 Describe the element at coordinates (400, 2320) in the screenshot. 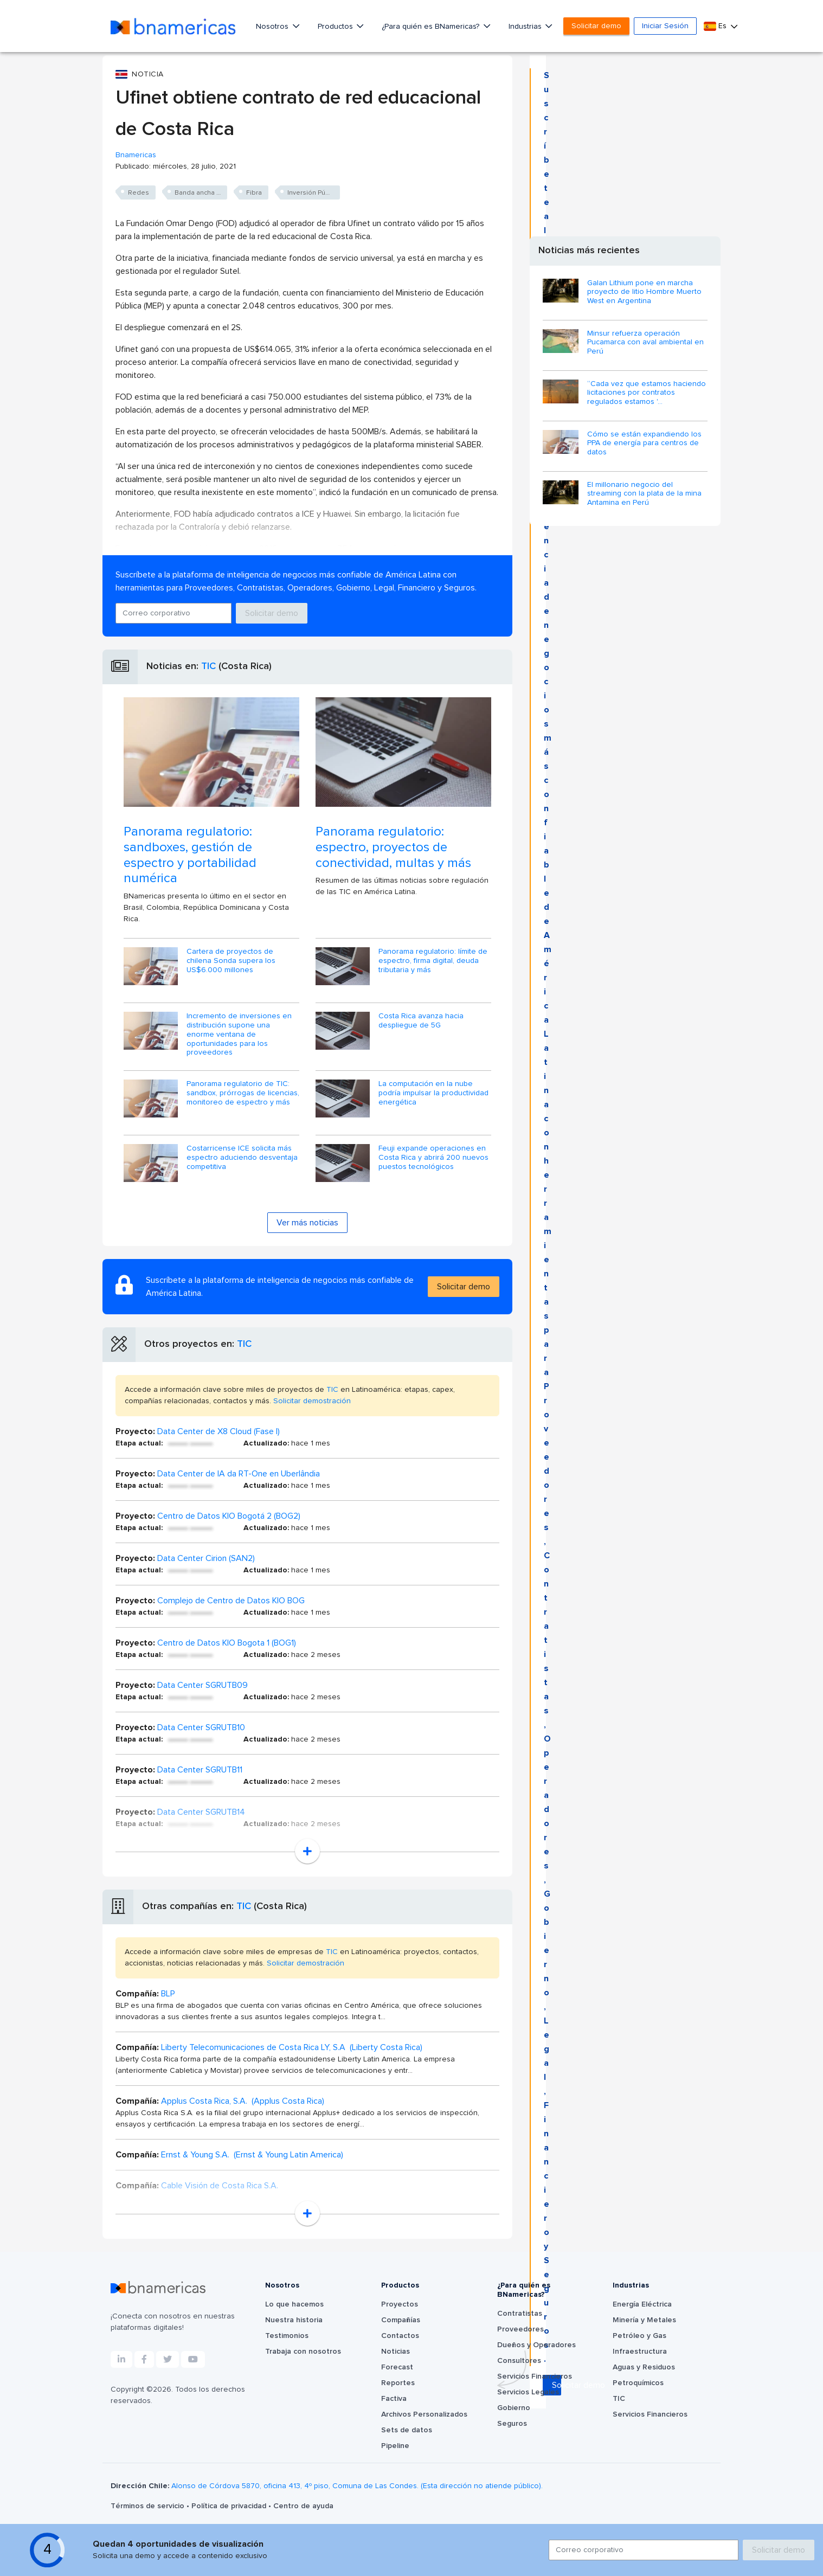

I see `Compañías` at that location.